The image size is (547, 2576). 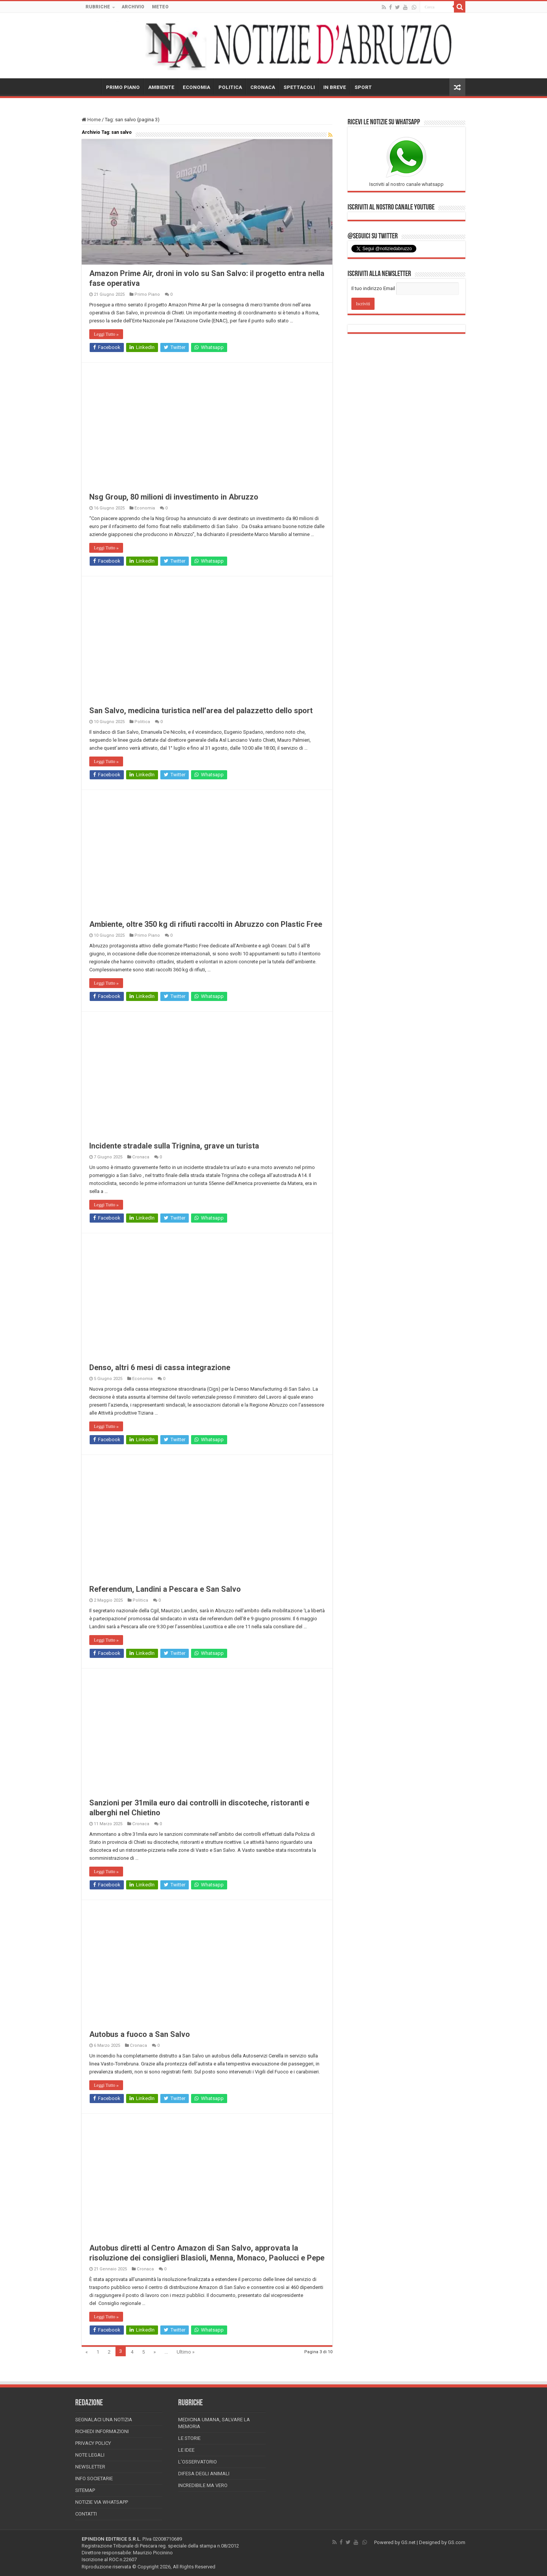 I want to click on Notizie via Whatsapp, so click(x=101, y=2502).